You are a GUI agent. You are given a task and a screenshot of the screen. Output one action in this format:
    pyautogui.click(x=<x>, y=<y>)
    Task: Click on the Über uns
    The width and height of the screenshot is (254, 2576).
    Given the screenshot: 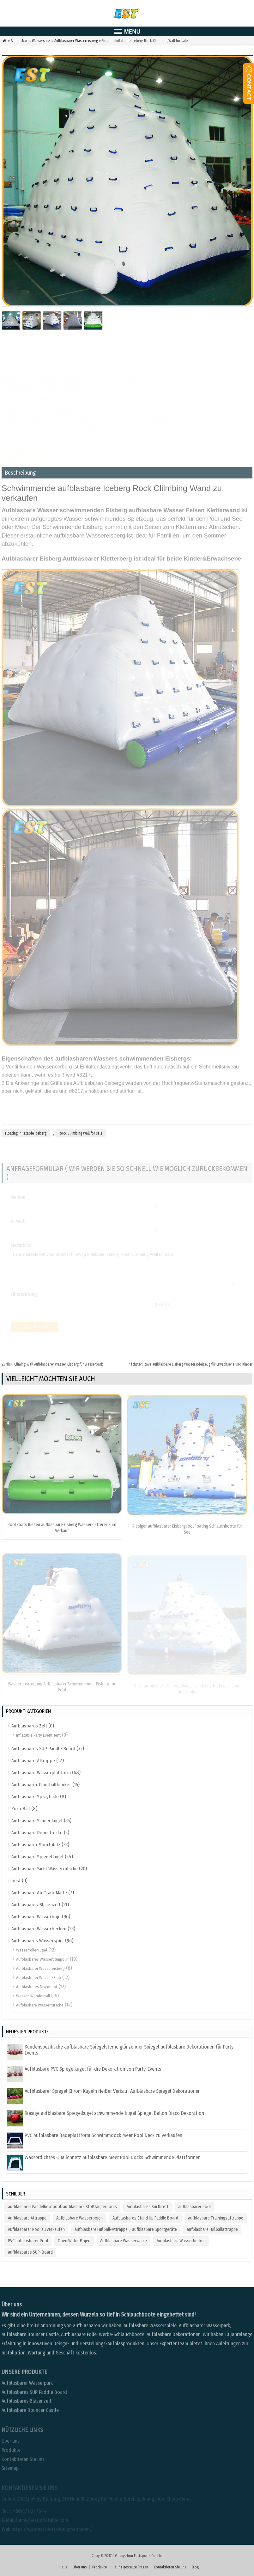 What is the action you would take?
    pyautogui.click(x=80, y=2567)
    